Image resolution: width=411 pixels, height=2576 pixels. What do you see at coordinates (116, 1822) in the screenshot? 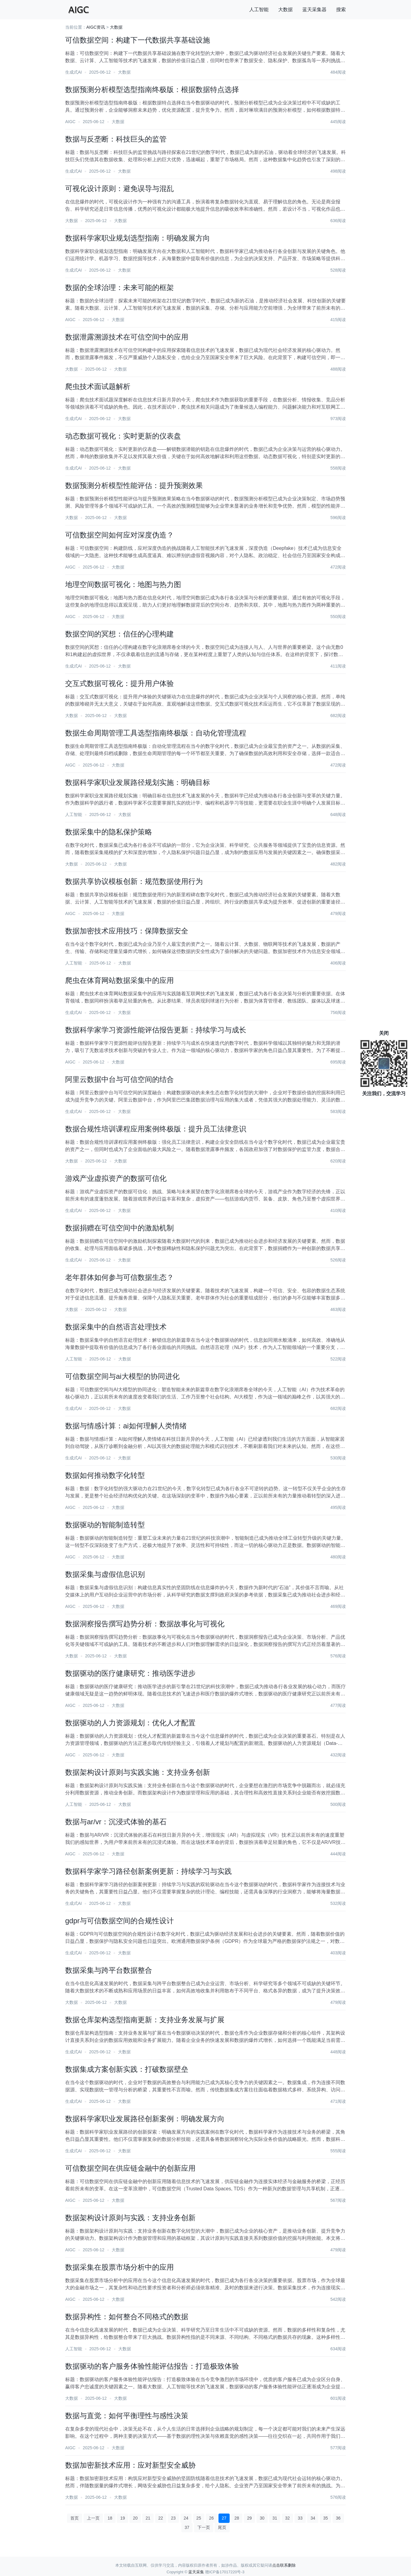
I see `数据与ar/vr：沉浸式体验的基石` at bounding box center [116, 1822].